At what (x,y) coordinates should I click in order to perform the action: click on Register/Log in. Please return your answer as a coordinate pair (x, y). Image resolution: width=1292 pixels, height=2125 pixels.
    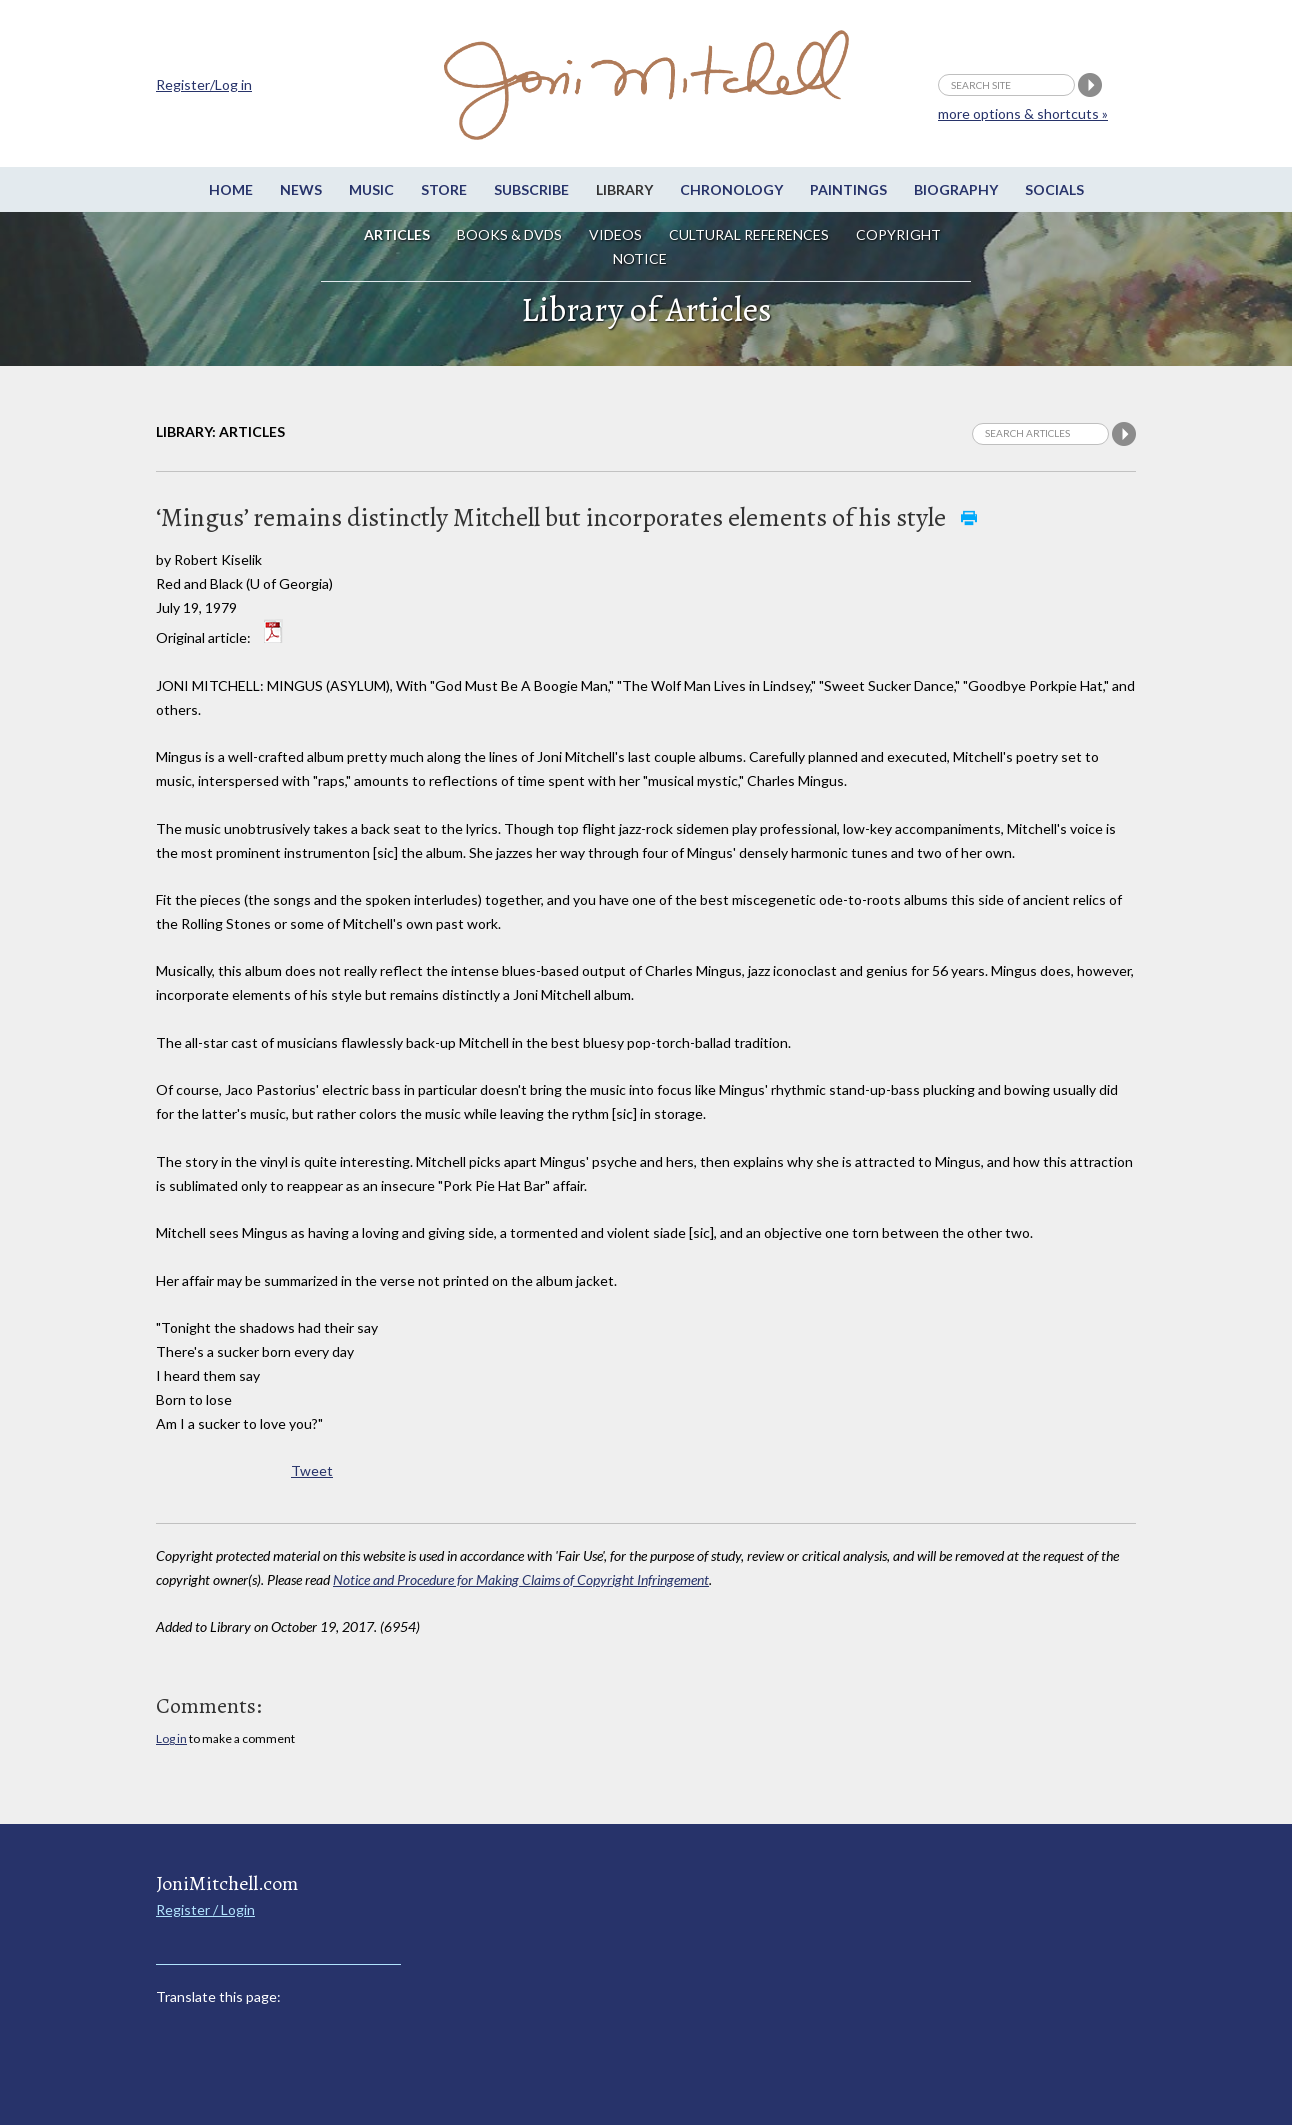
    Looking at the image, I should click on (204, 84).